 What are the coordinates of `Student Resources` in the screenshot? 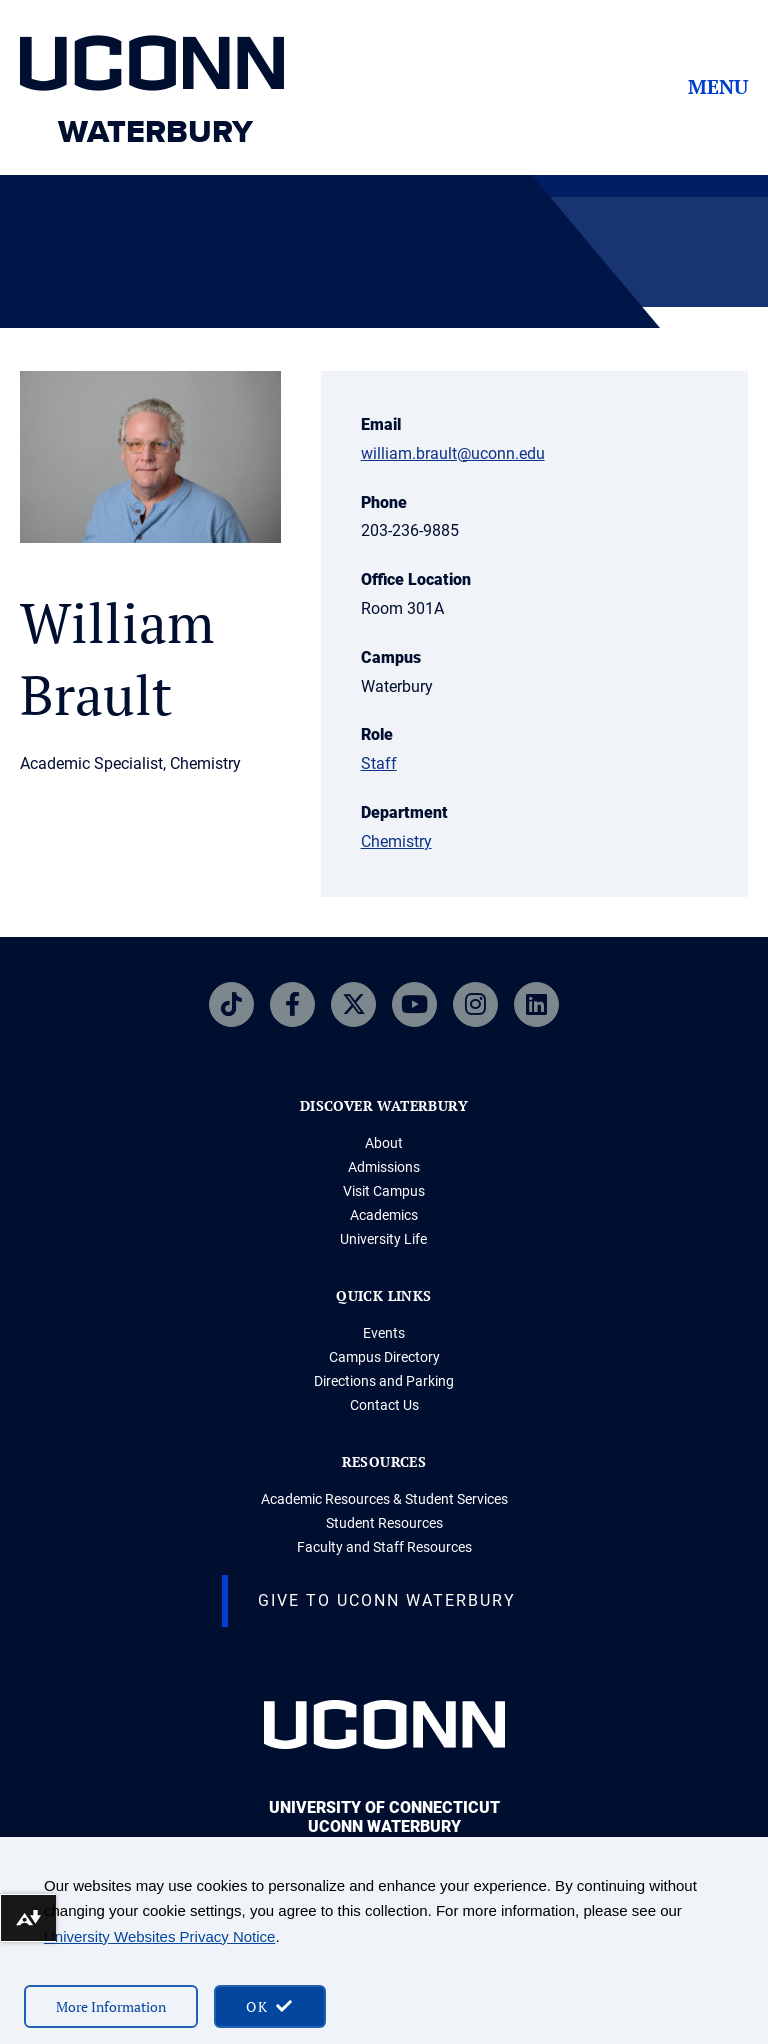 It's located at (384, 1523).